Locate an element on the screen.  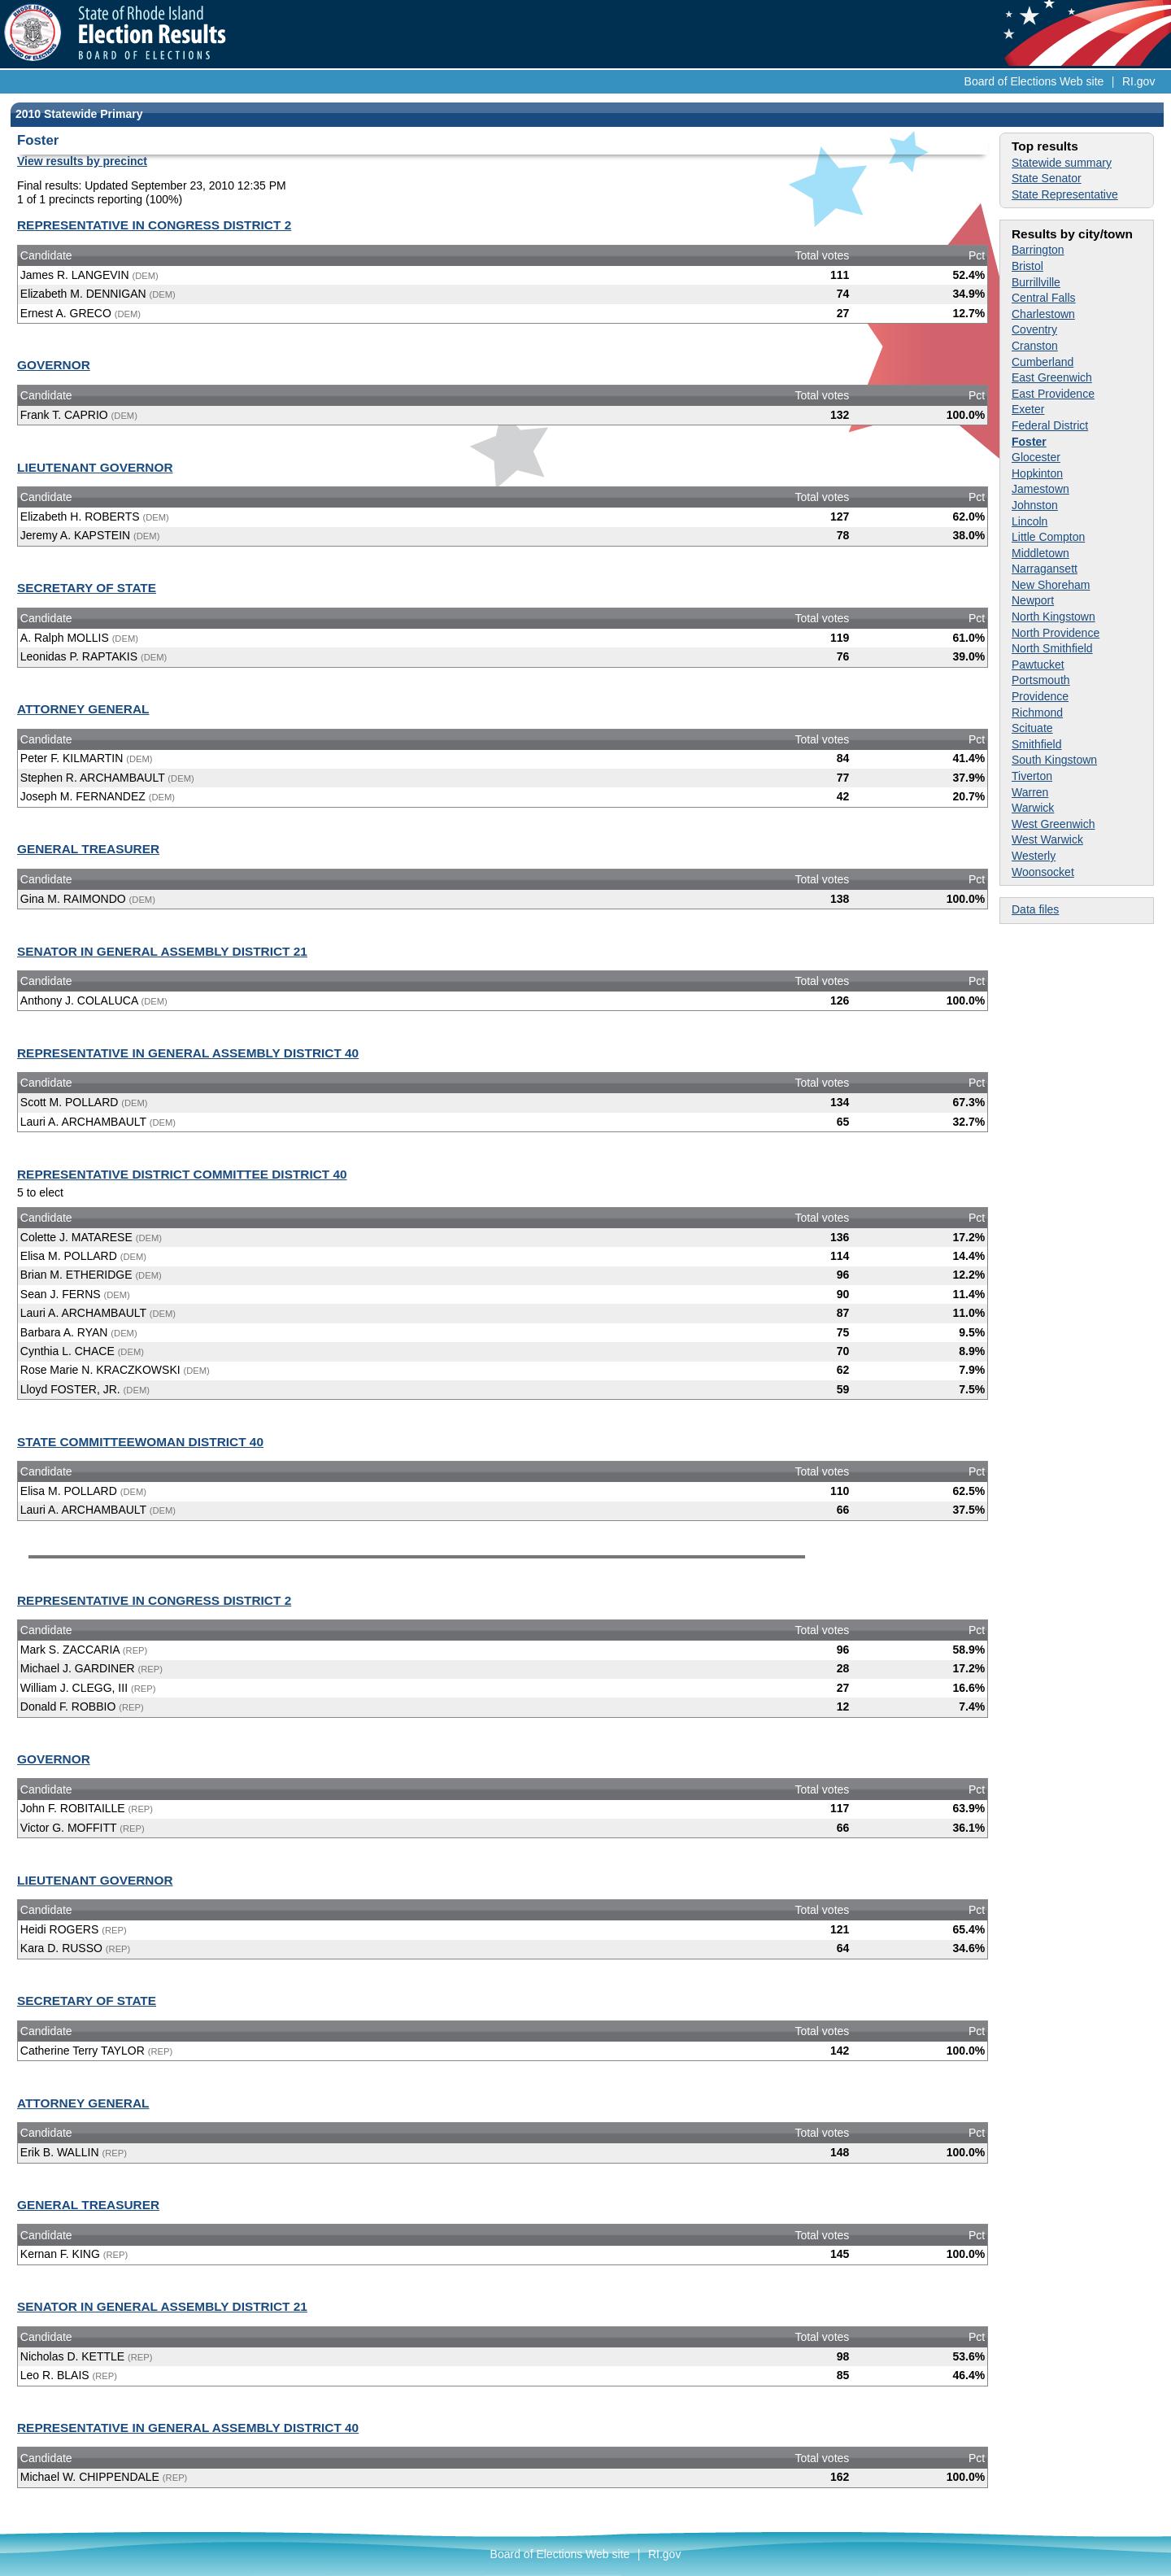
Cranston is located at coordinates (1035, 345).